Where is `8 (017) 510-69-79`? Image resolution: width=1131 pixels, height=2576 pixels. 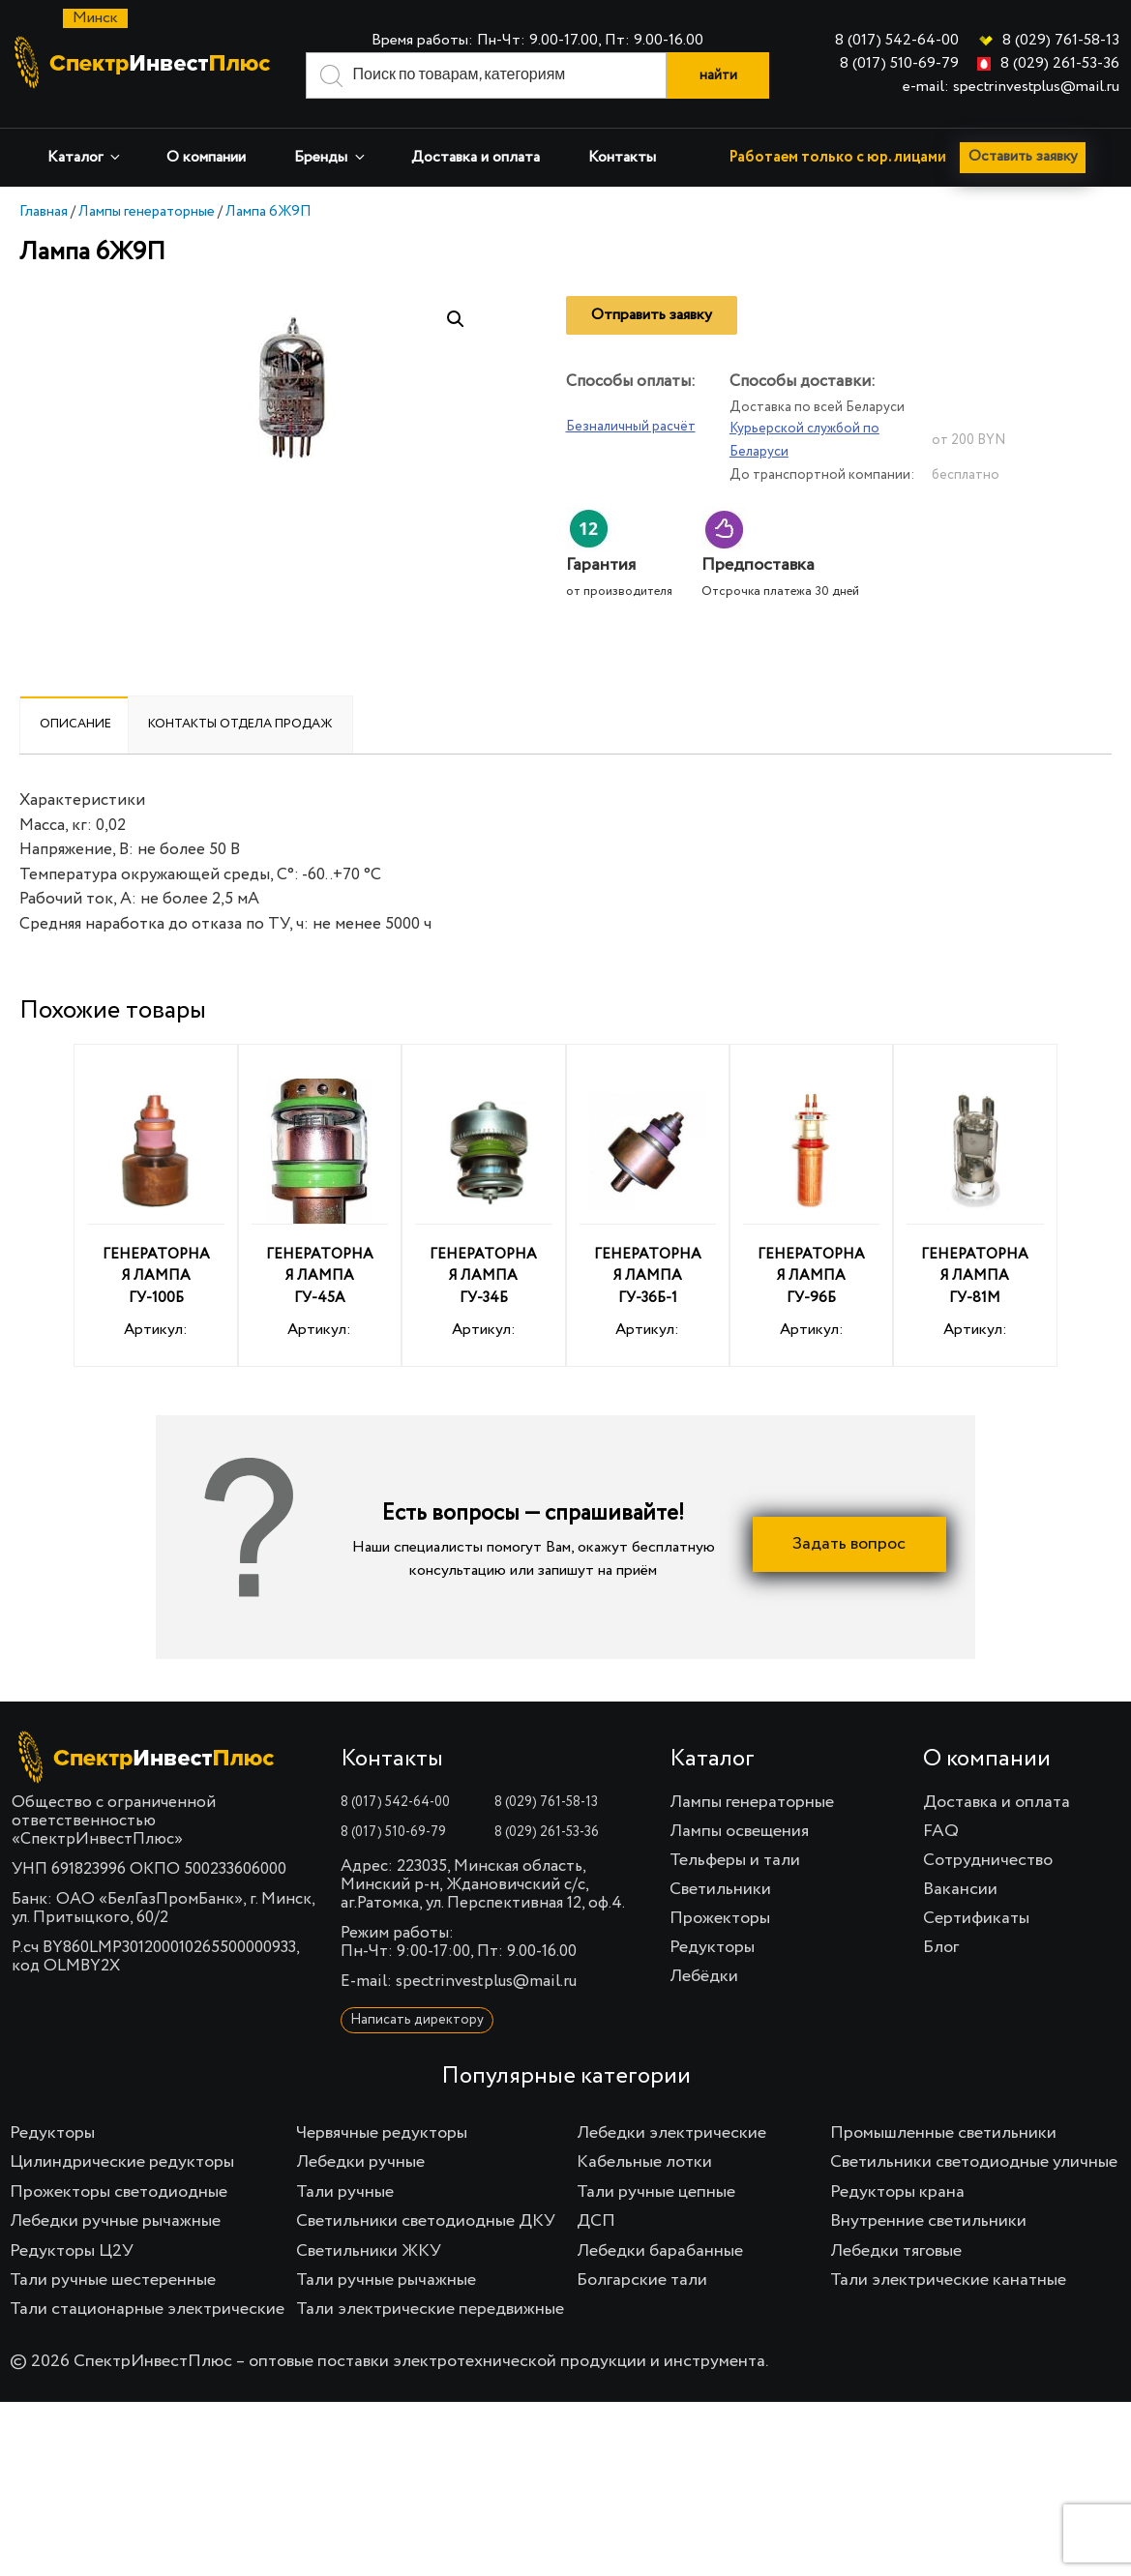 8 (017) 510-69-79 is located at coordinates (899, 64).